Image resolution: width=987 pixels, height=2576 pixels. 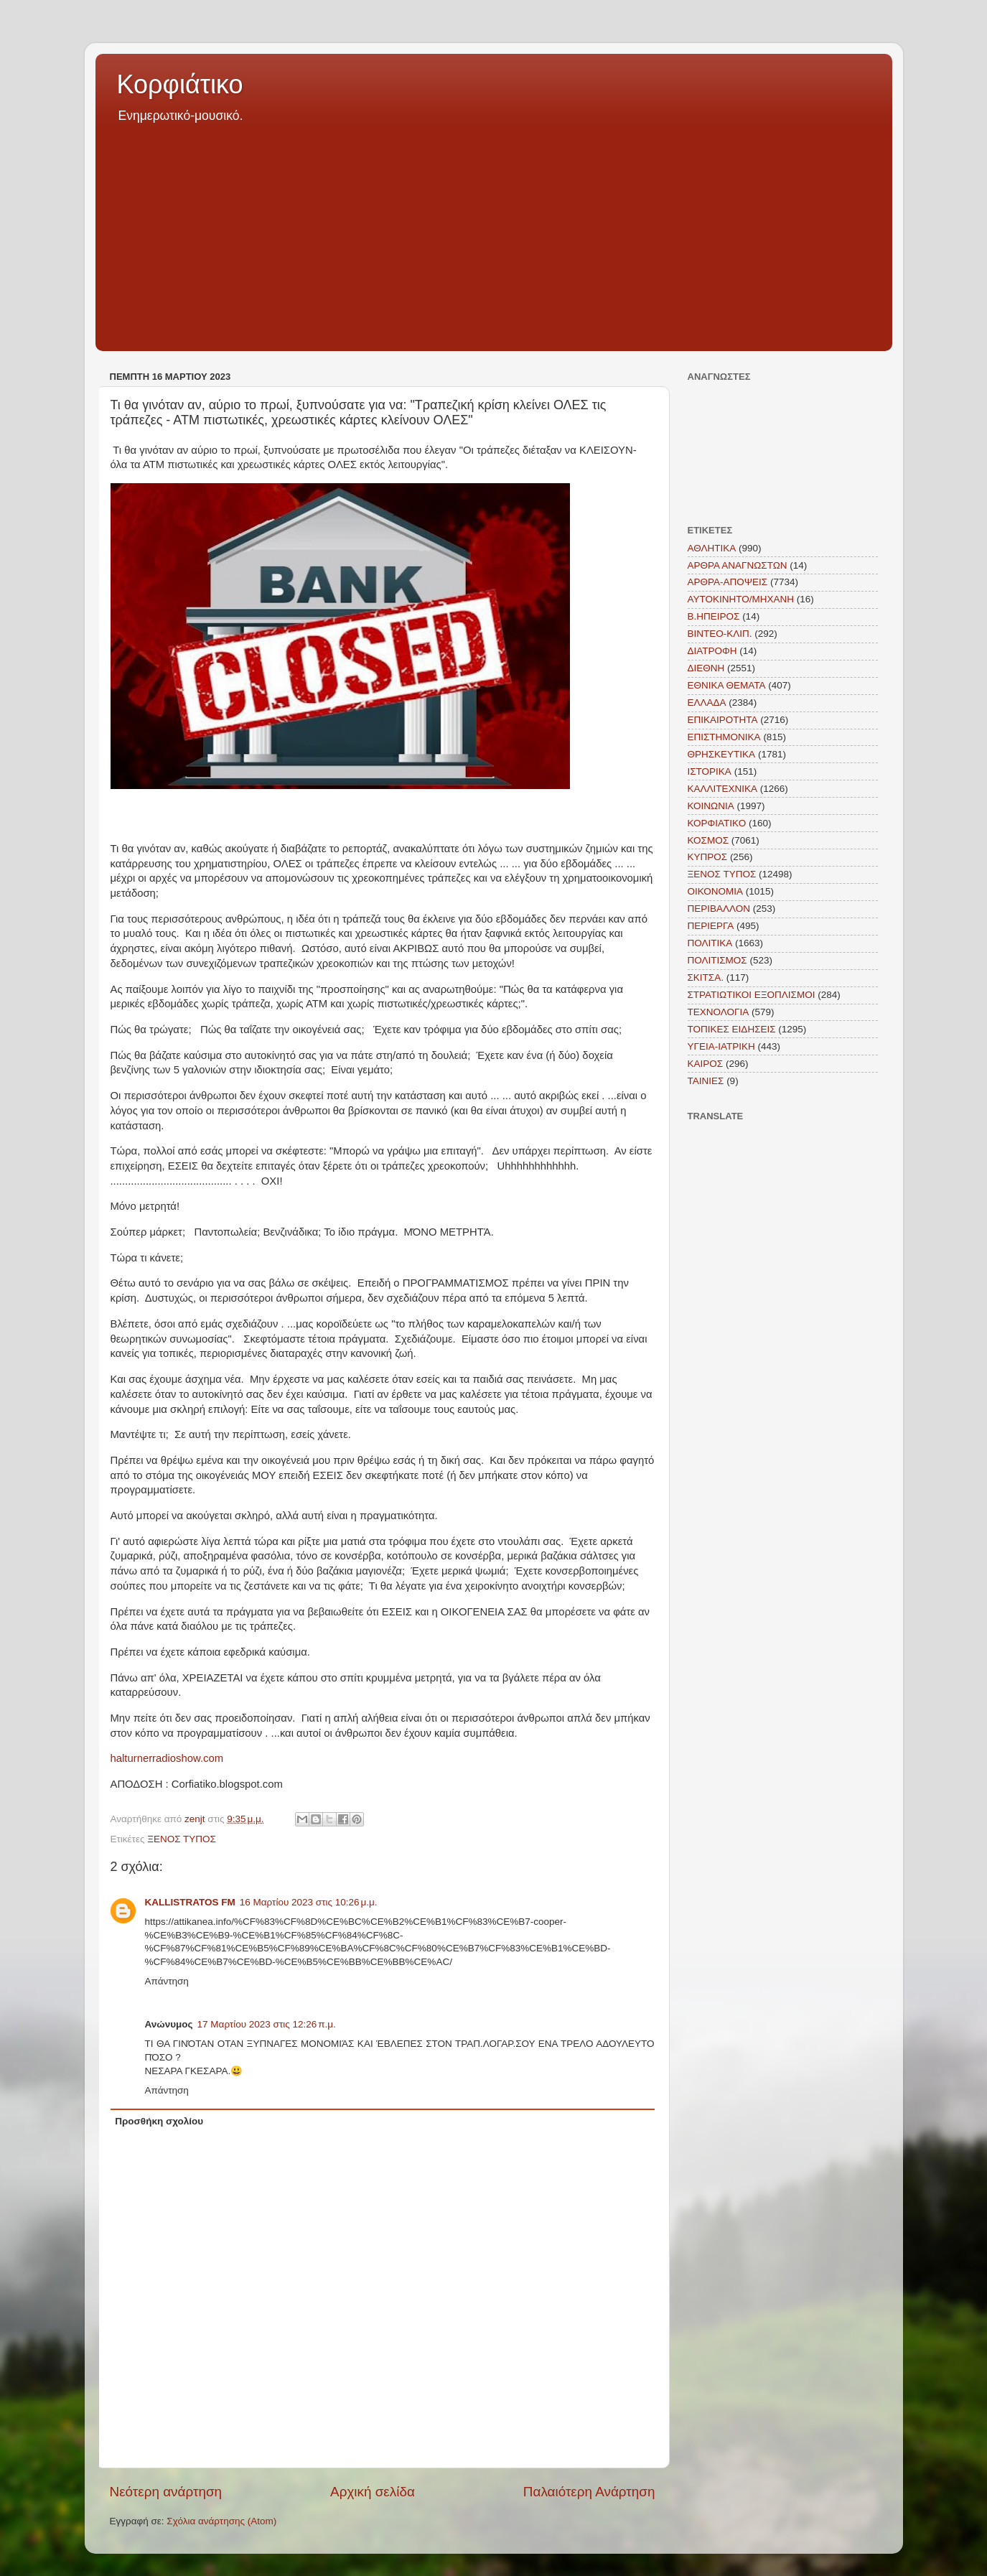 What do you see at coordinates (221, 2521) in the screenshot?
I see `Σχόλια ανάρτησης (Atom)` at bounding box center [221, 2521].